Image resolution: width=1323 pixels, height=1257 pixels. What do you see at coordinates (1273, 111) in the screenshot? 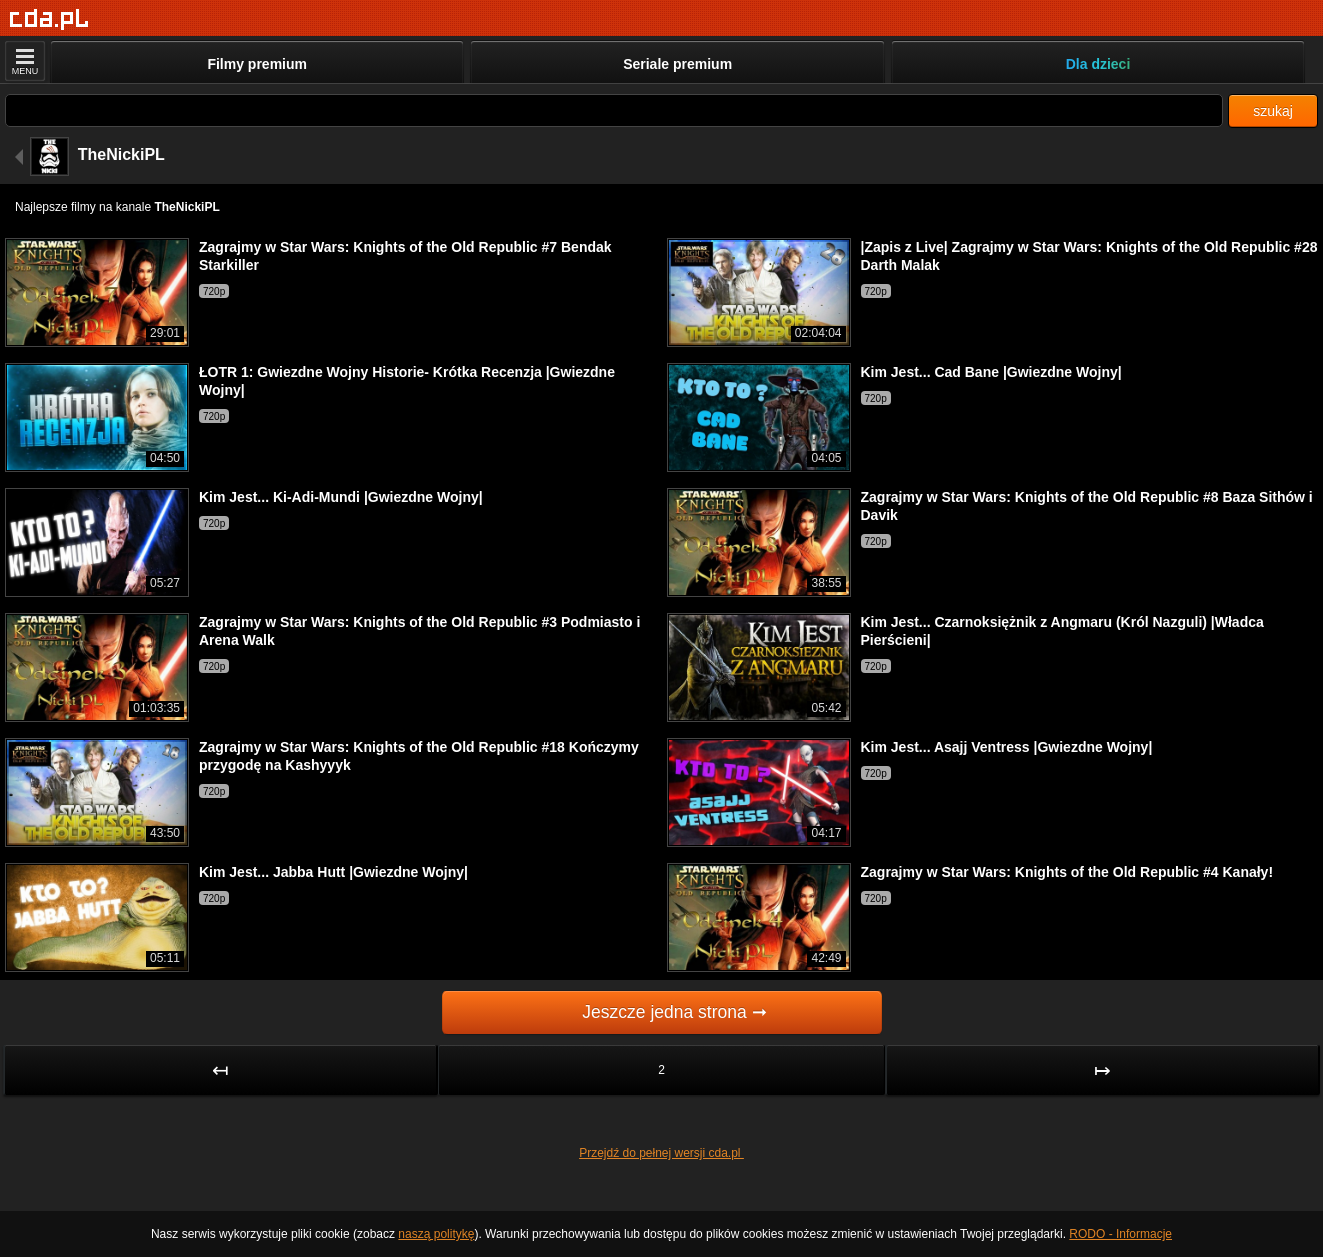
I see `szukaj` at bounding box center [1273, 111].